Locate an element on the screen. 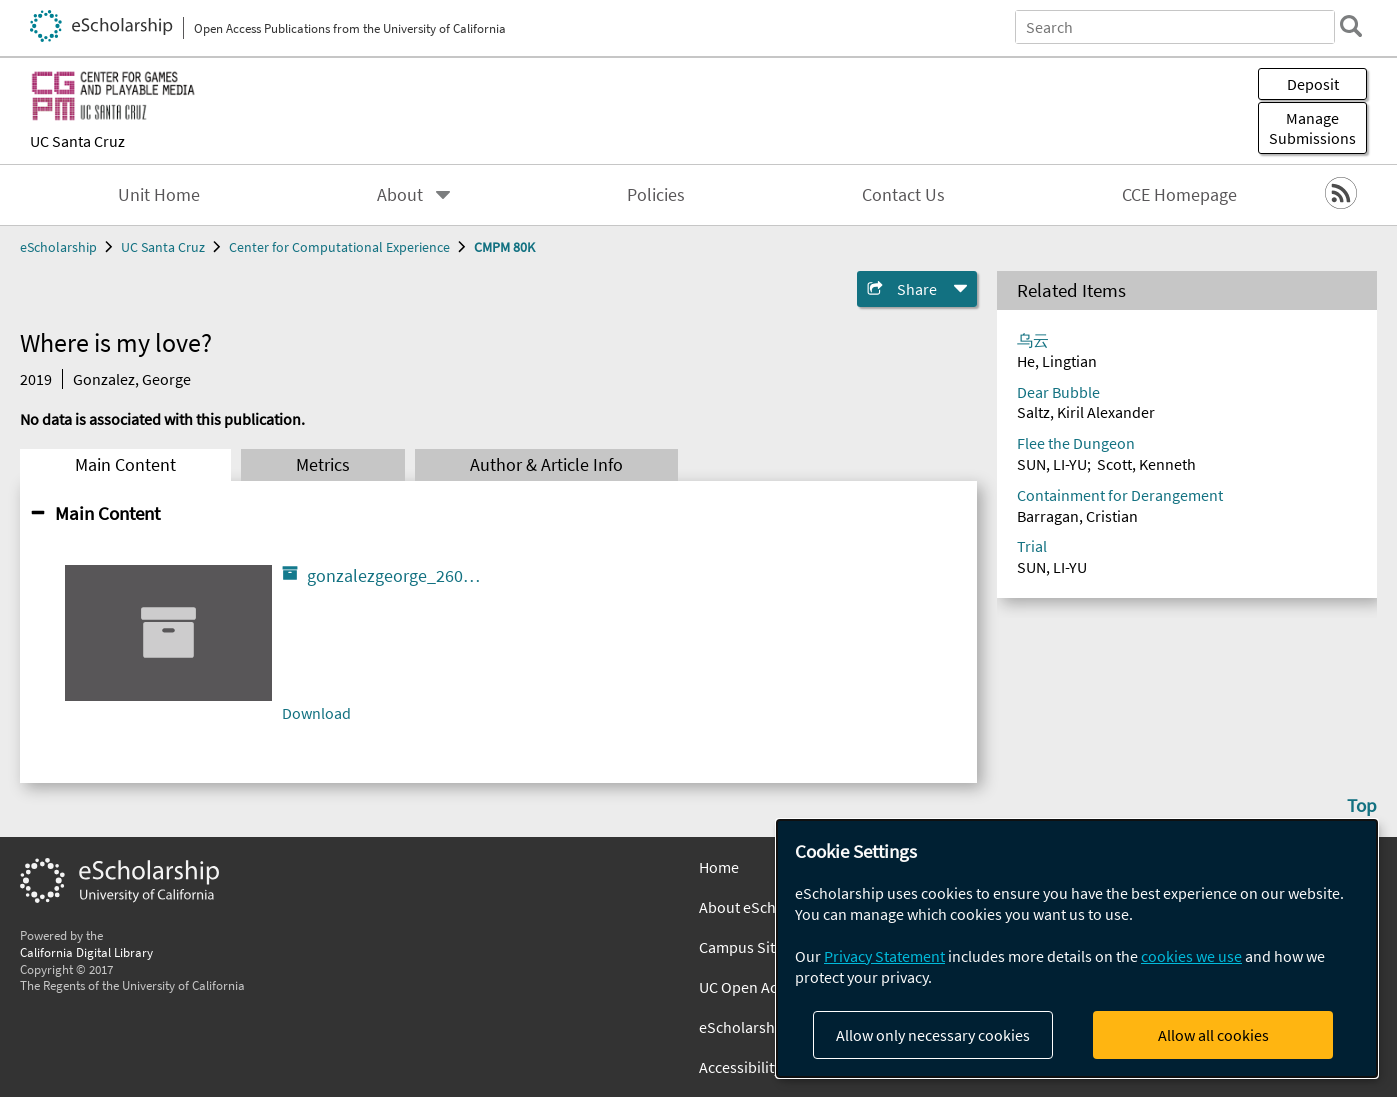 The width and height of the screenshot is (1397, 1097). Unit Home is located at coordinates (159, 195).